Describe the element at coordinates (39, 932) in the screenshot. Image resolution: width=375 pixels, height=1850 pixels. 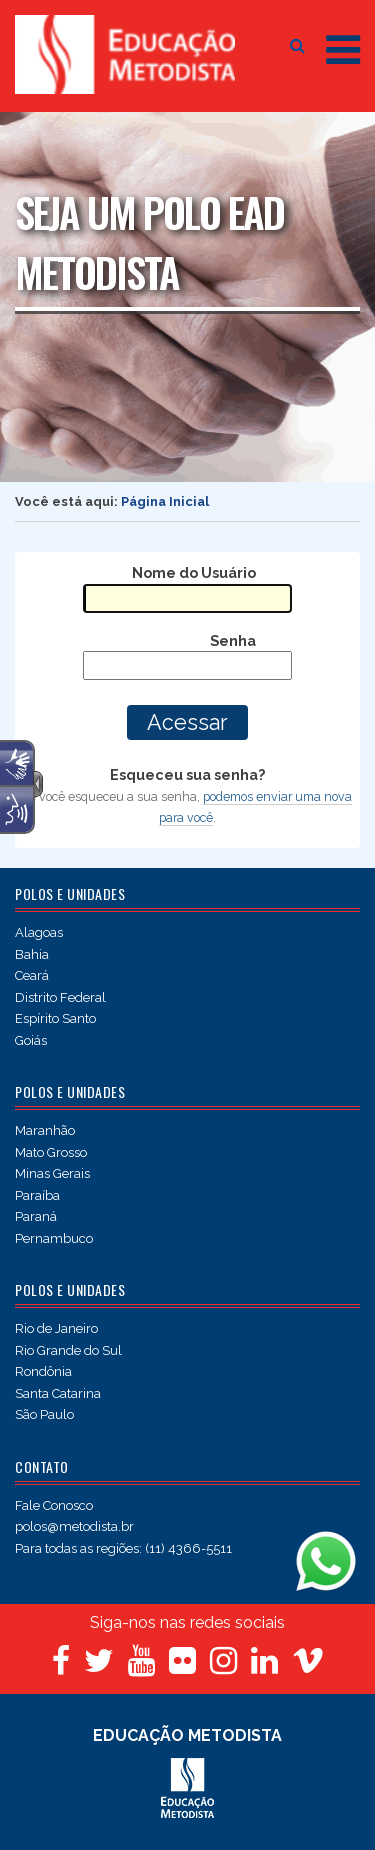
I see `Alagoas` at that location.